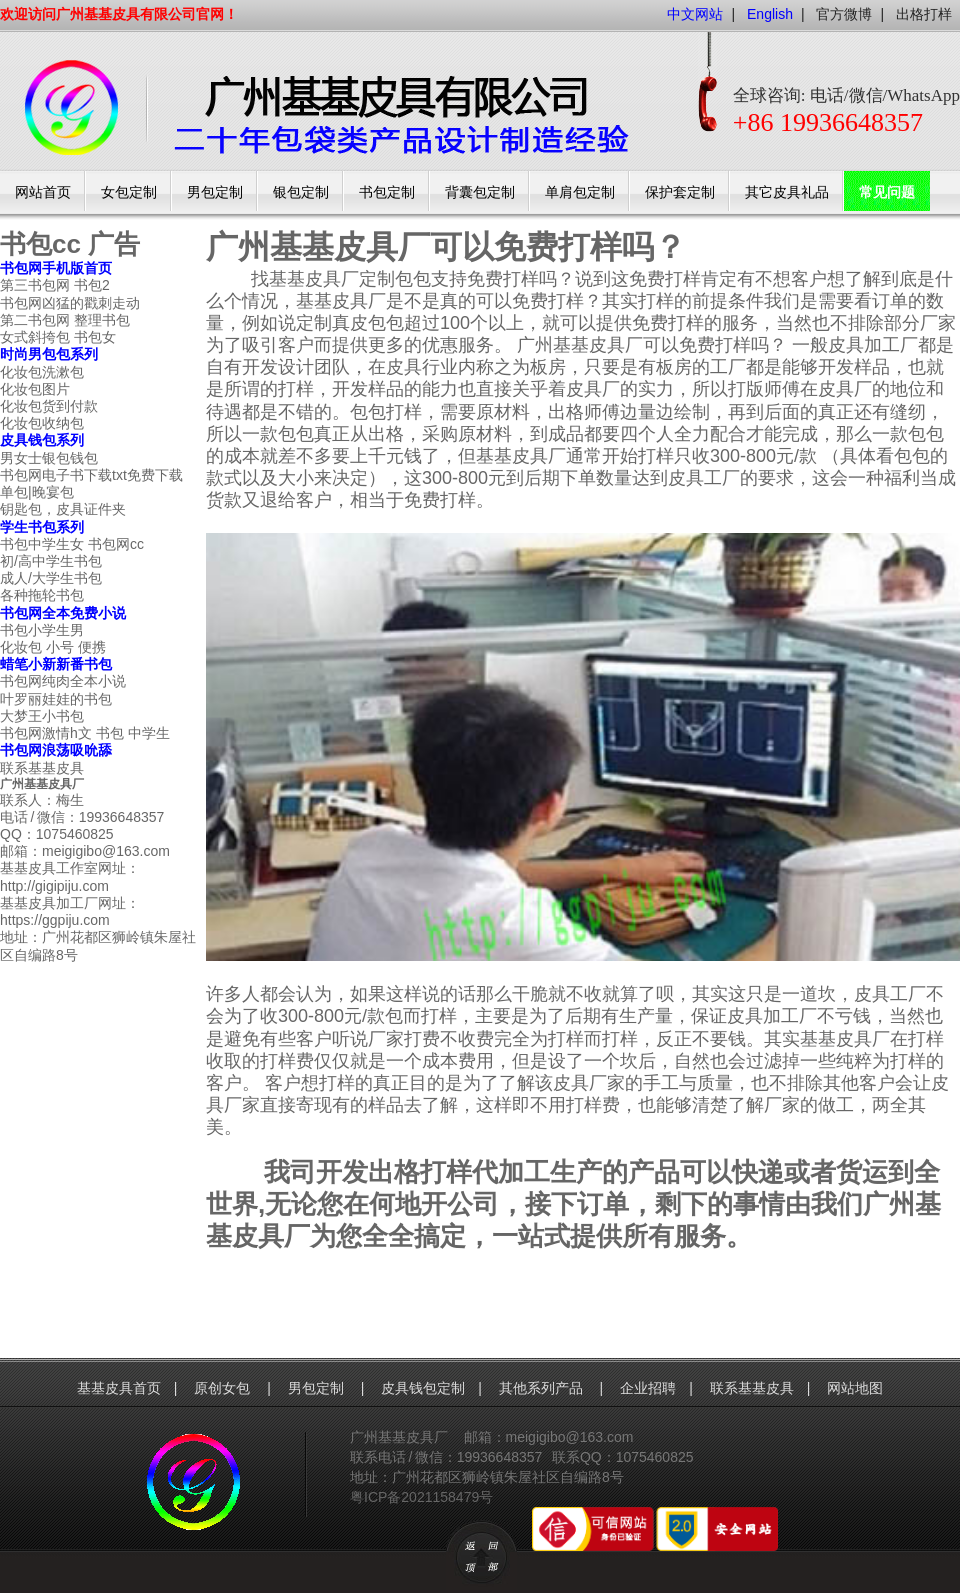 Image resolution: width=960 pixels, height=1594 pixels. I want to click on 第三书包网 书包2, so click(55, 285).